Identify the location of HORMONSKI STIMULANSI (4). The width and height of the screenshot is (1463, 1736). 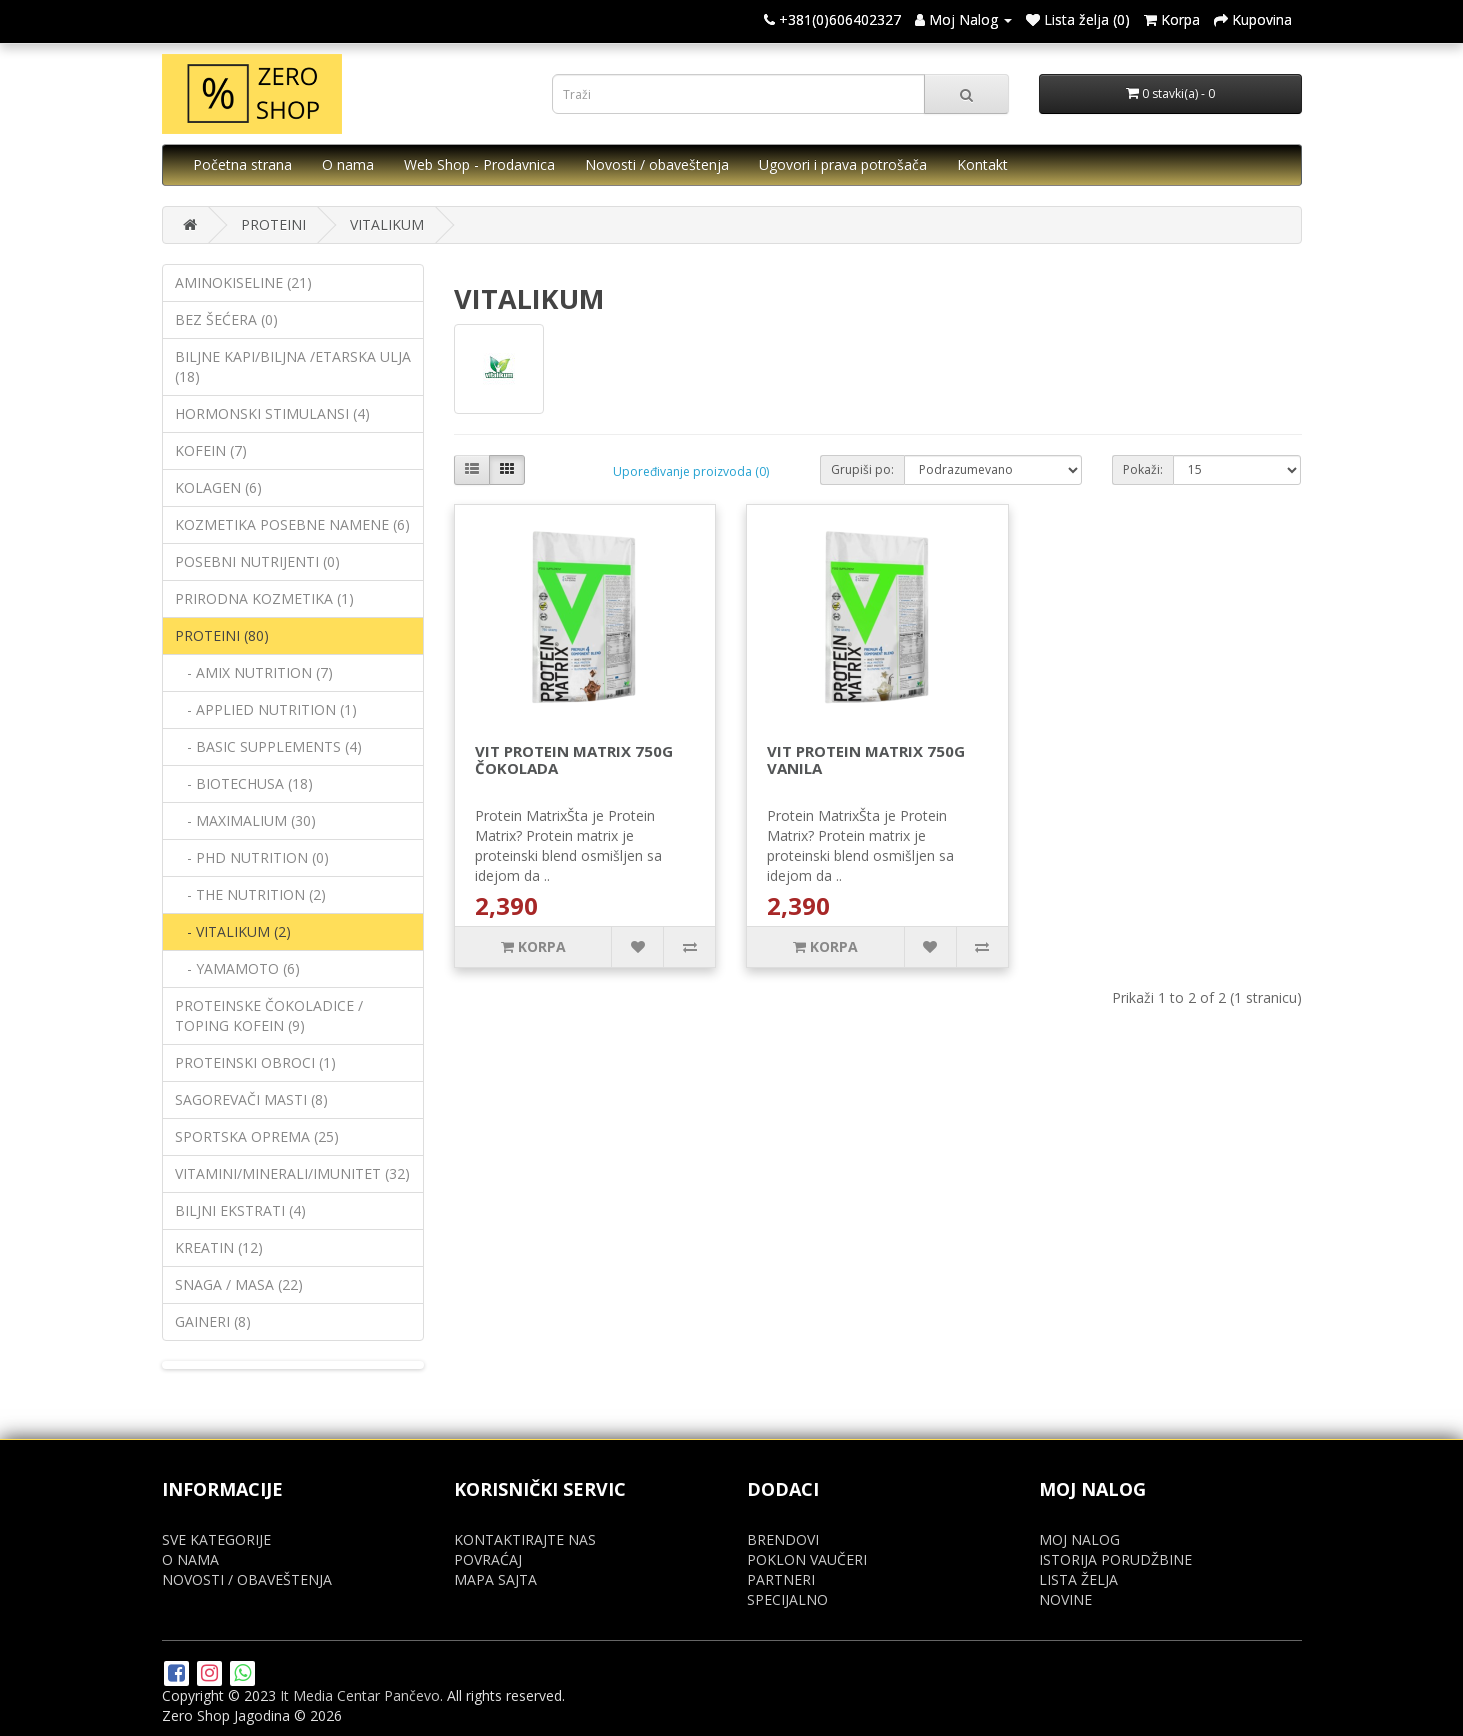
(272, 413).